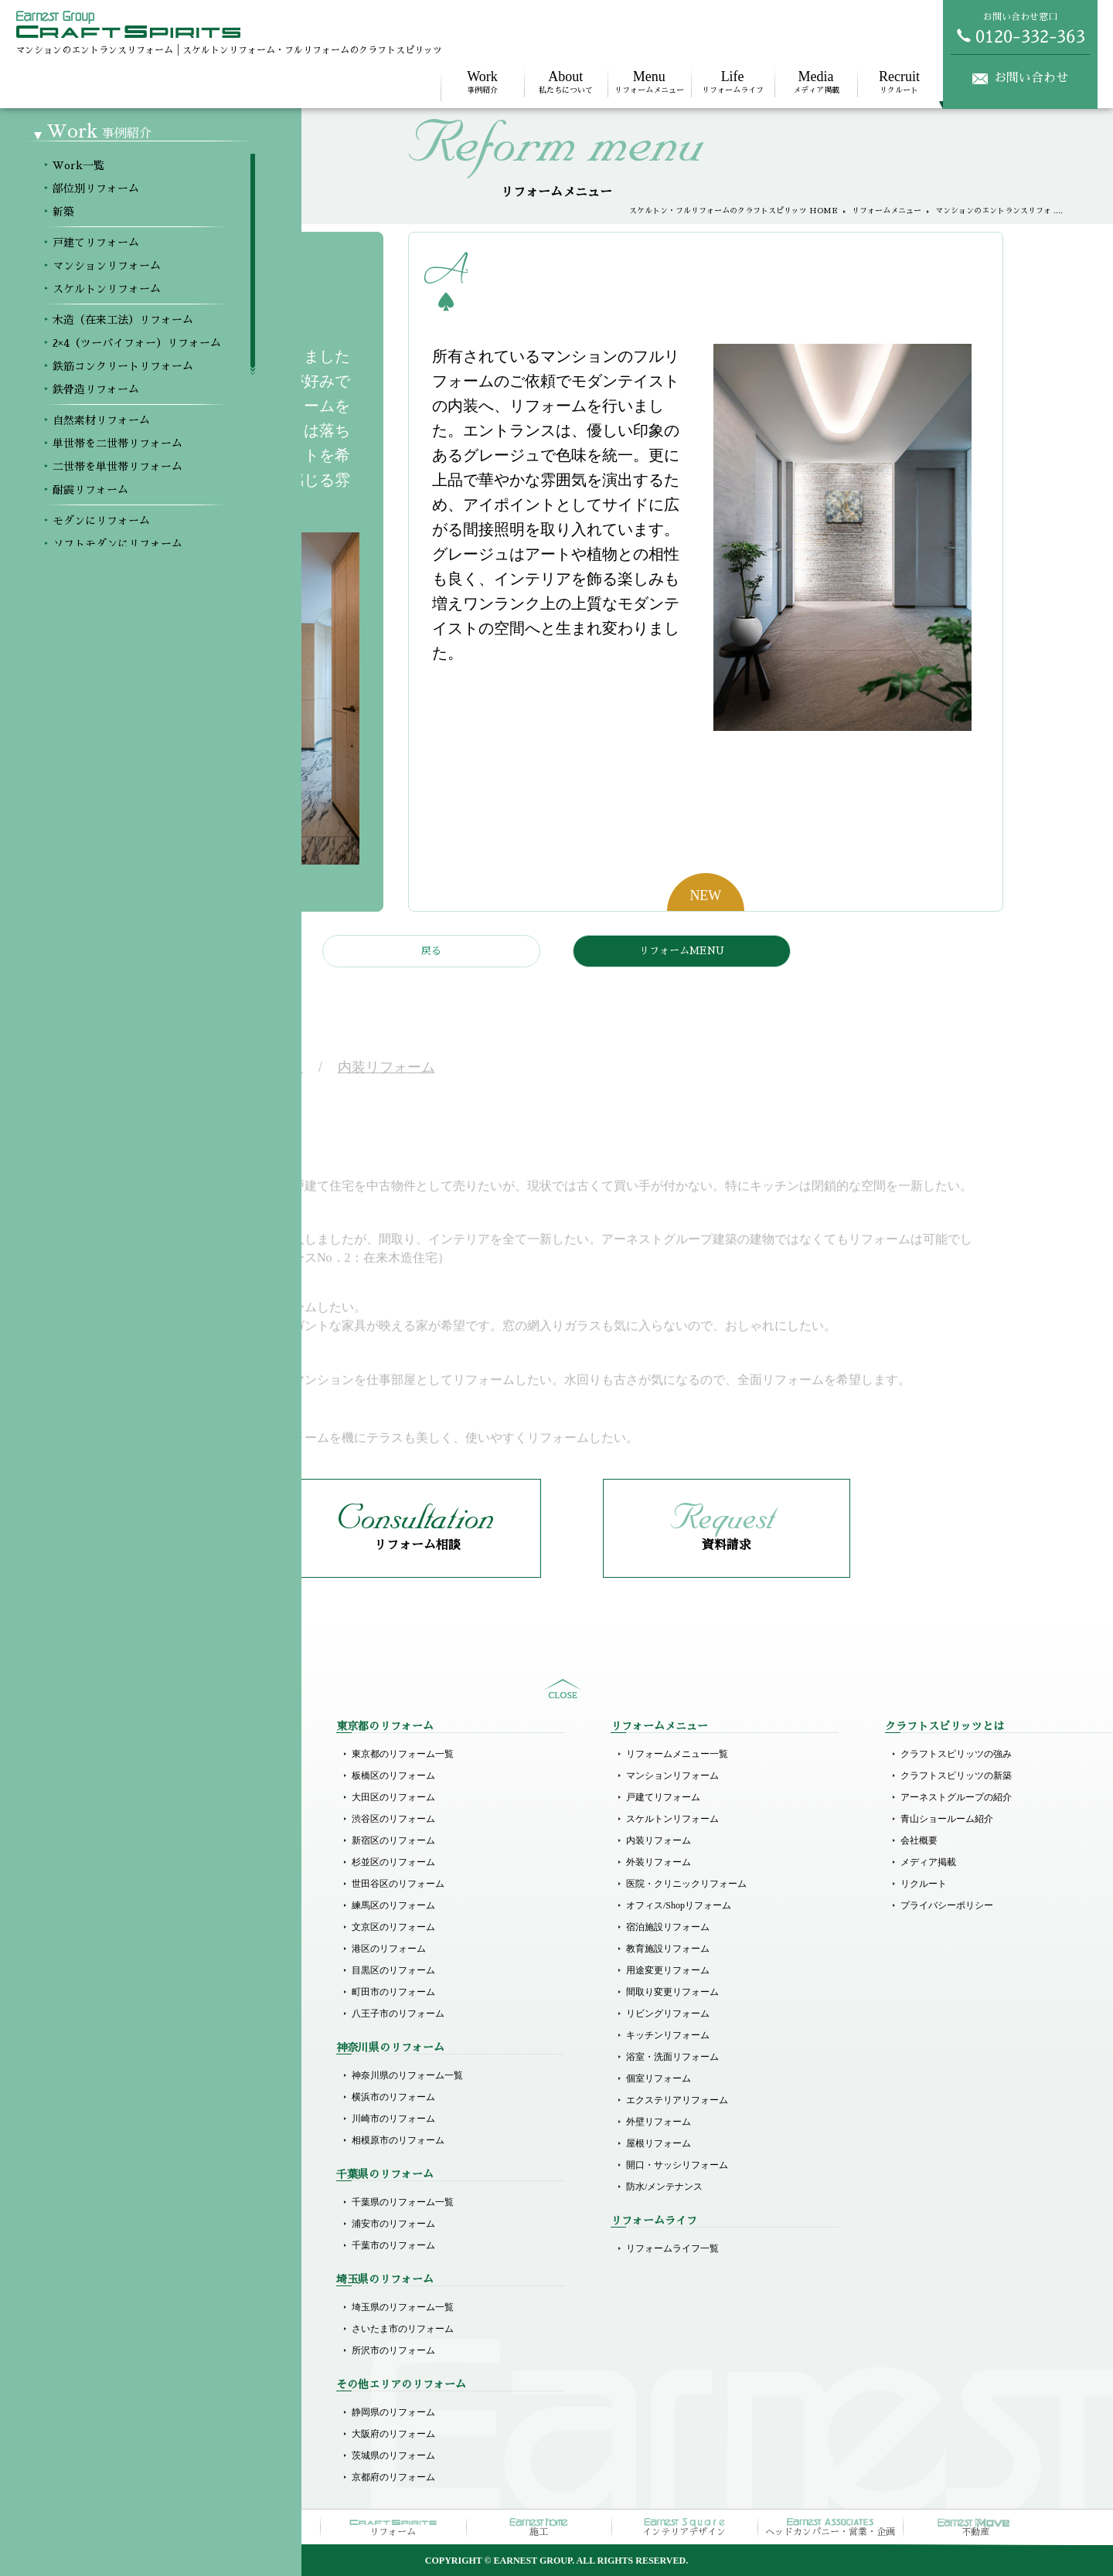 This screenshot has width=1113, height=2576. What do you see at coordinates (658, 2143) in the screenshot?
I see `屋根リフォーム` at bounding box center [658, 2143].